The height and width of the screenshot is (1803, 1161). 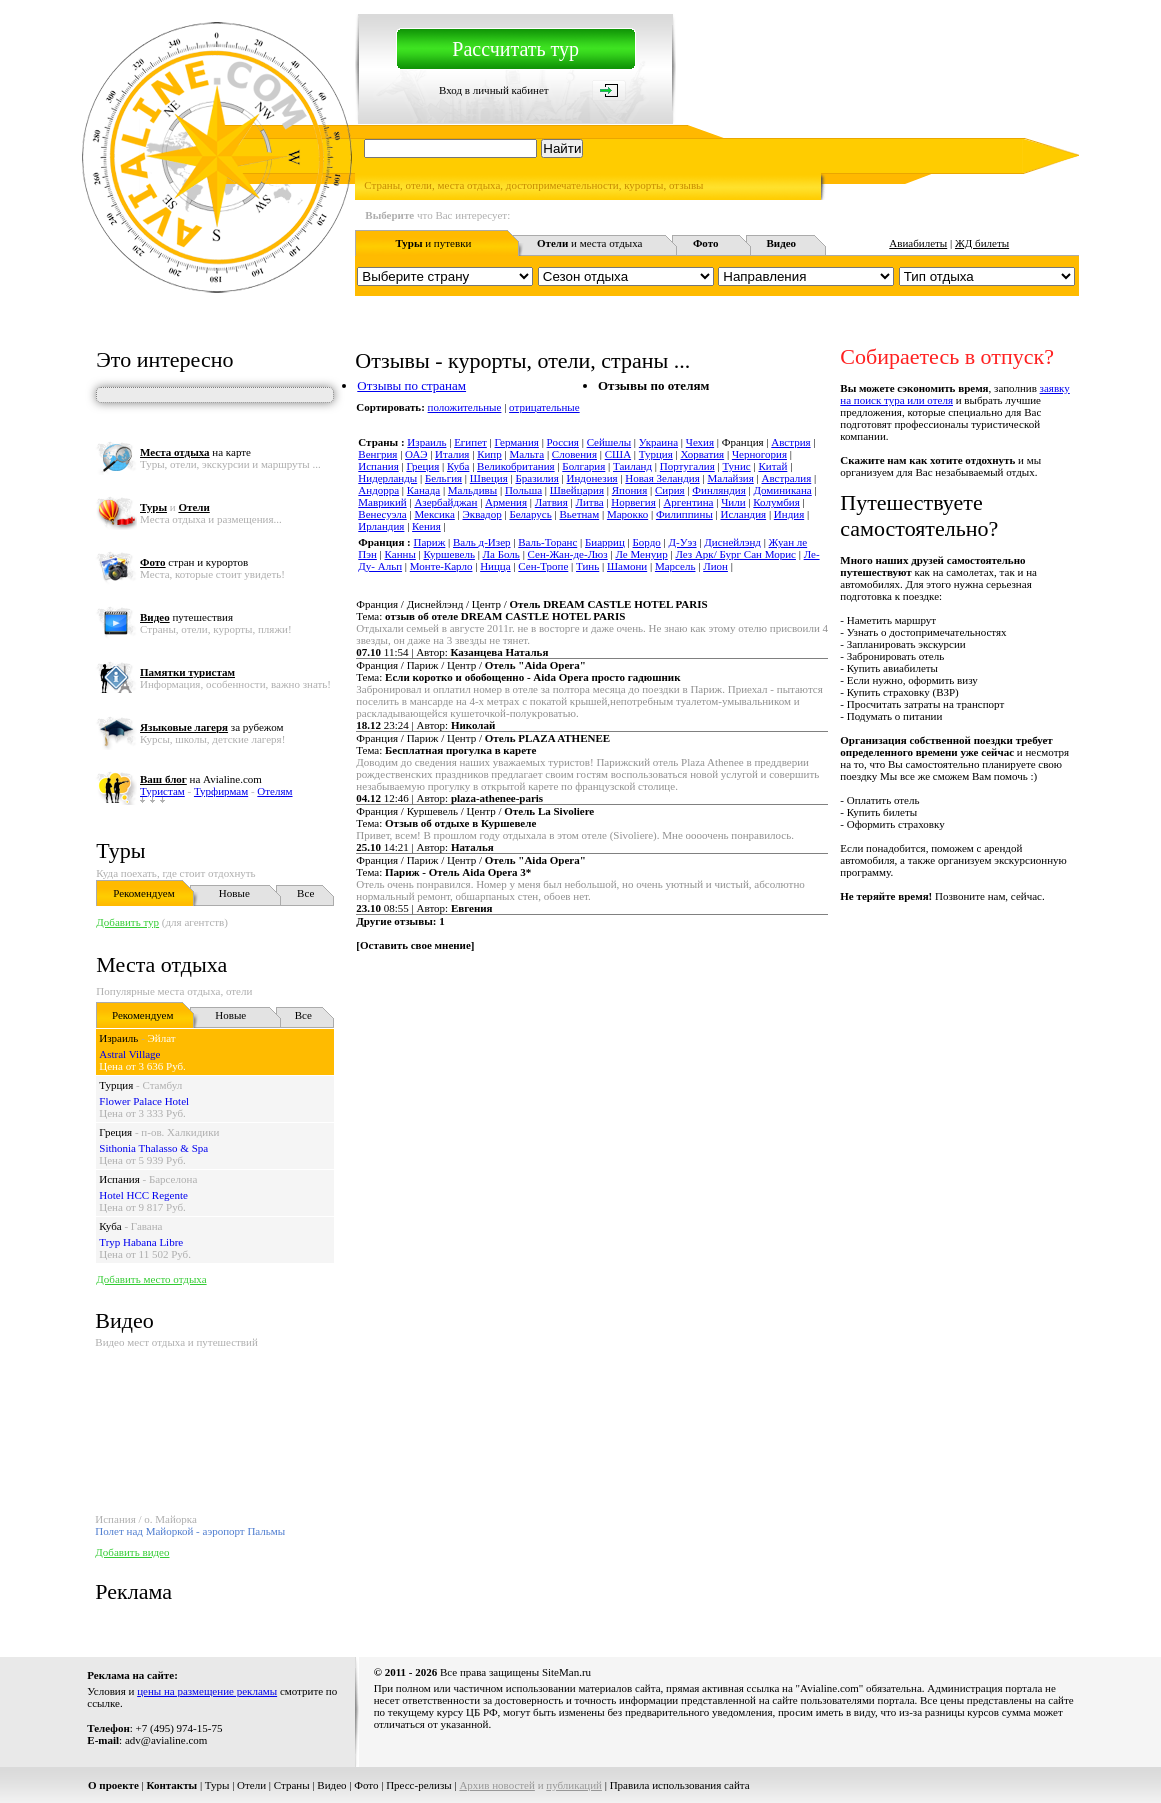 I want to click on Отелям, so click(x=274, y=791).